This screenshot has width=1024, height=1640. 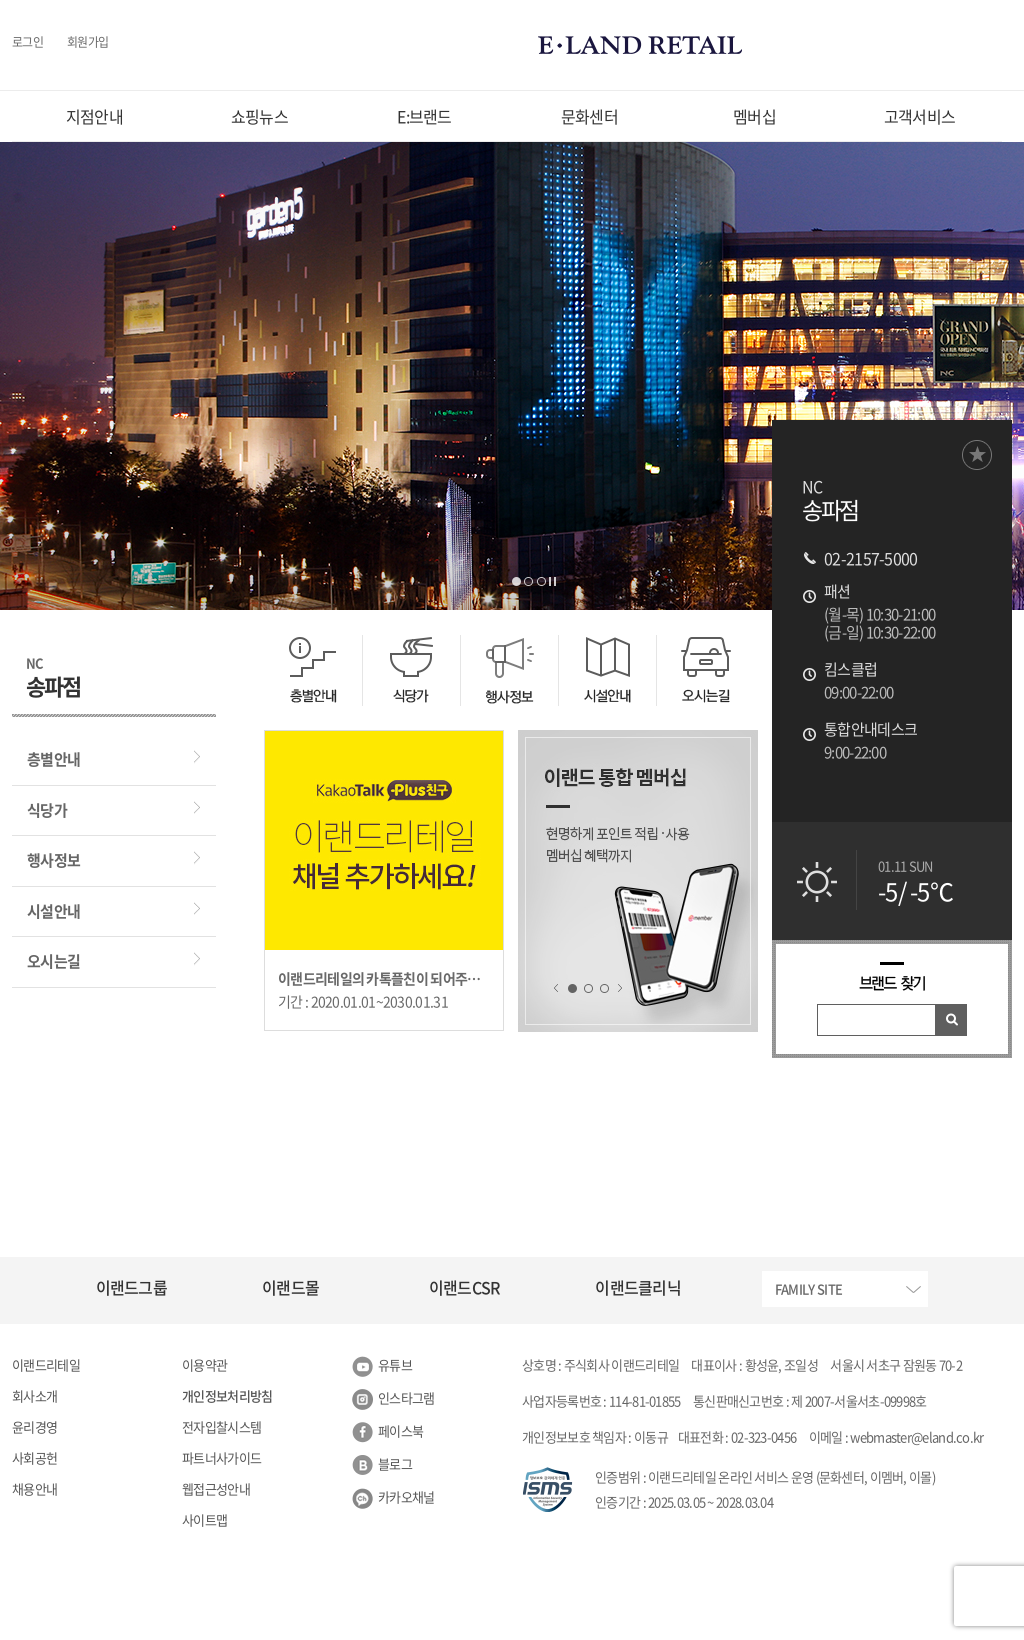 I want to click on 식당가, so click(x=47, y=810).